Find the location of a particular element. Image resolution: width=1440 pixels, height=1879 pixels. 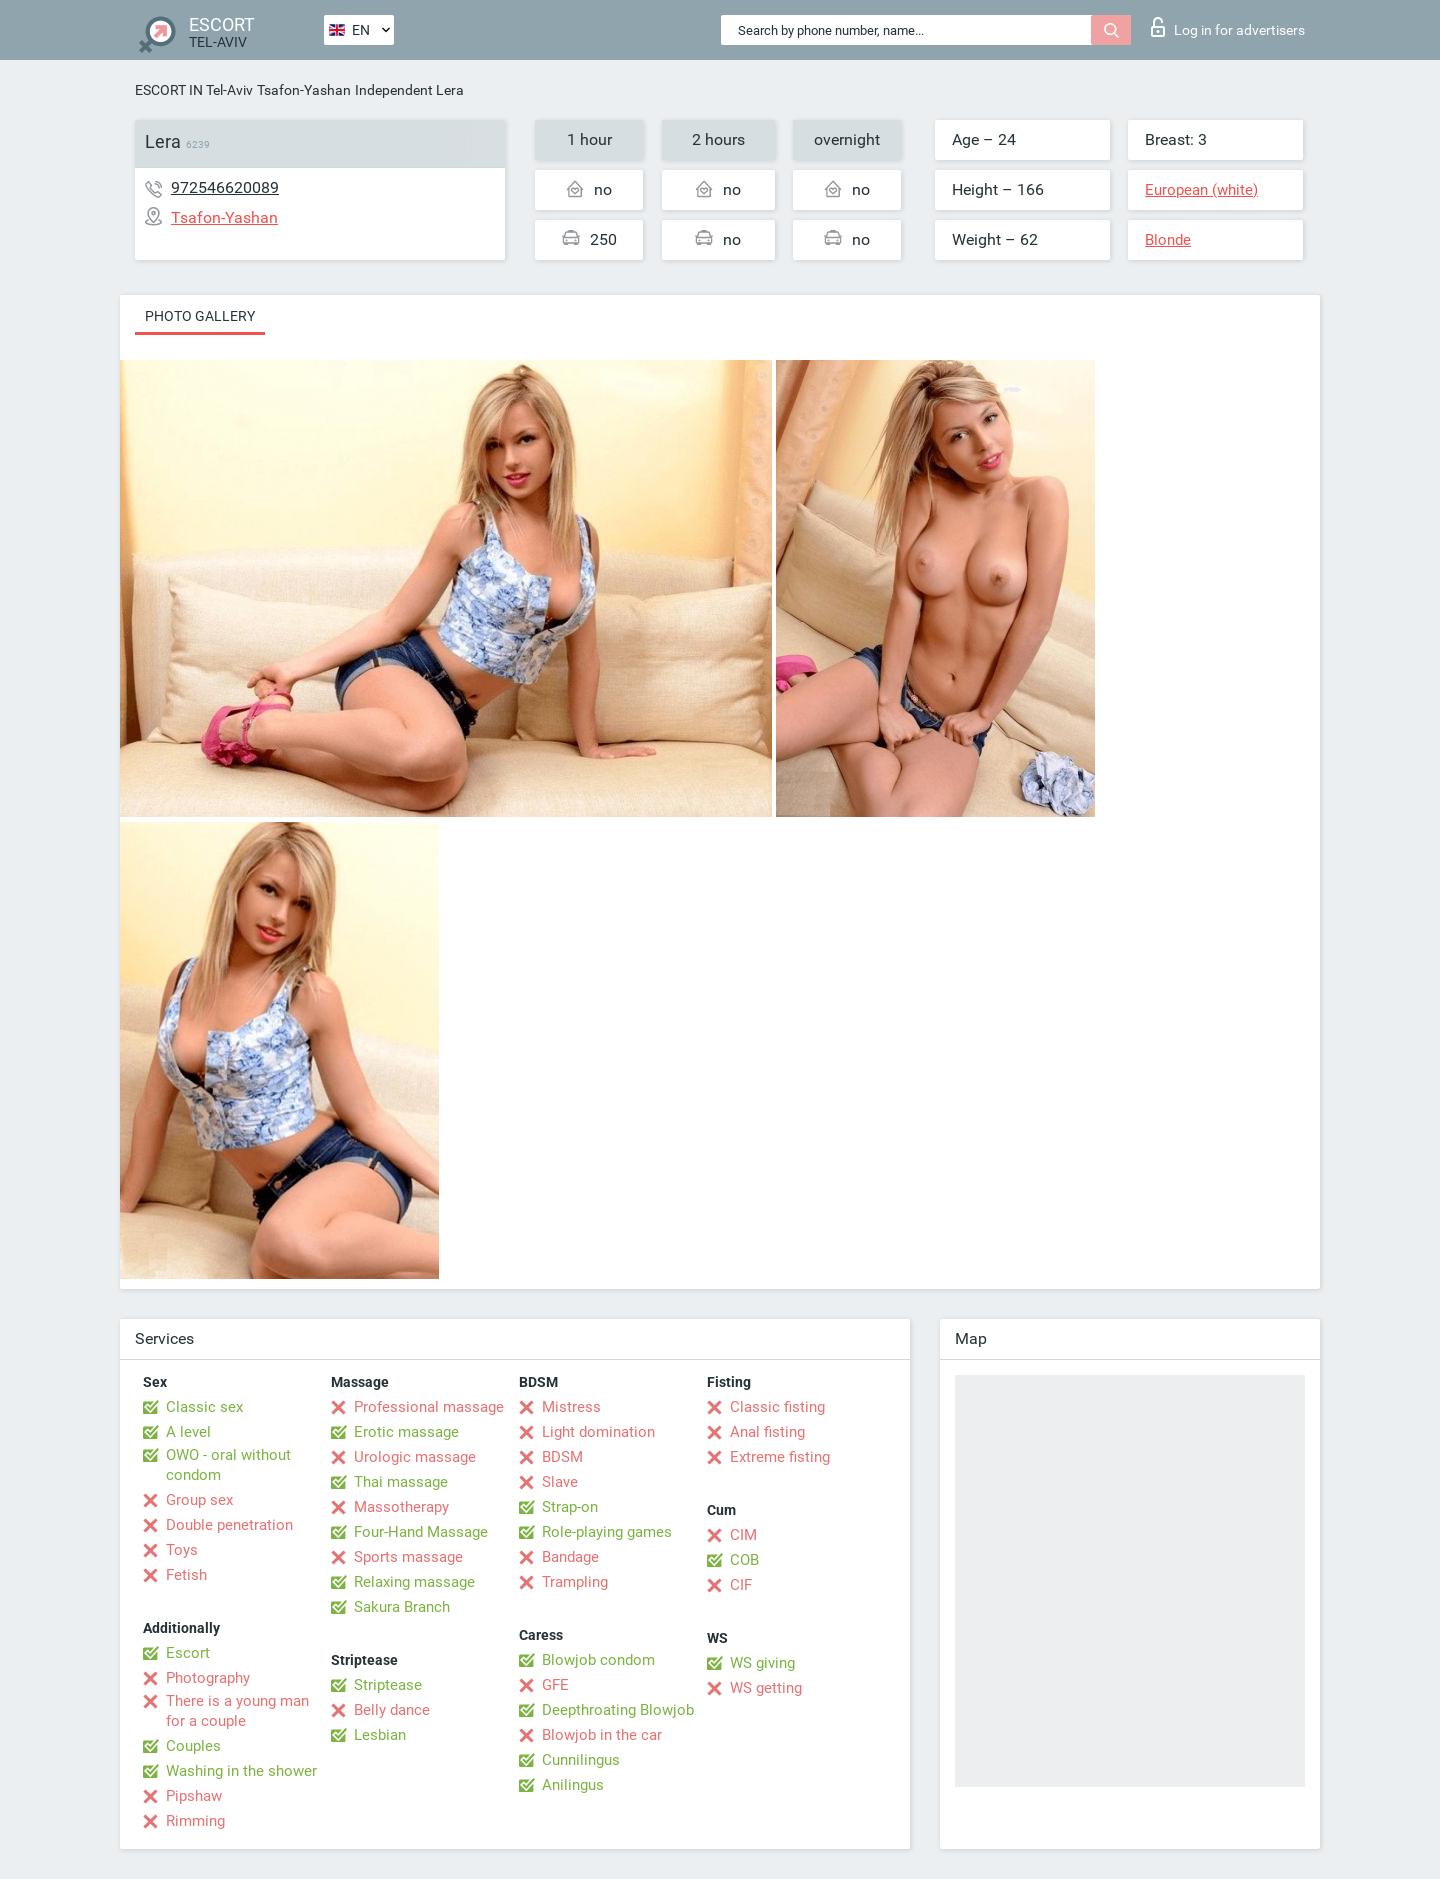

Fetish is located at coordinates (186, 1575).